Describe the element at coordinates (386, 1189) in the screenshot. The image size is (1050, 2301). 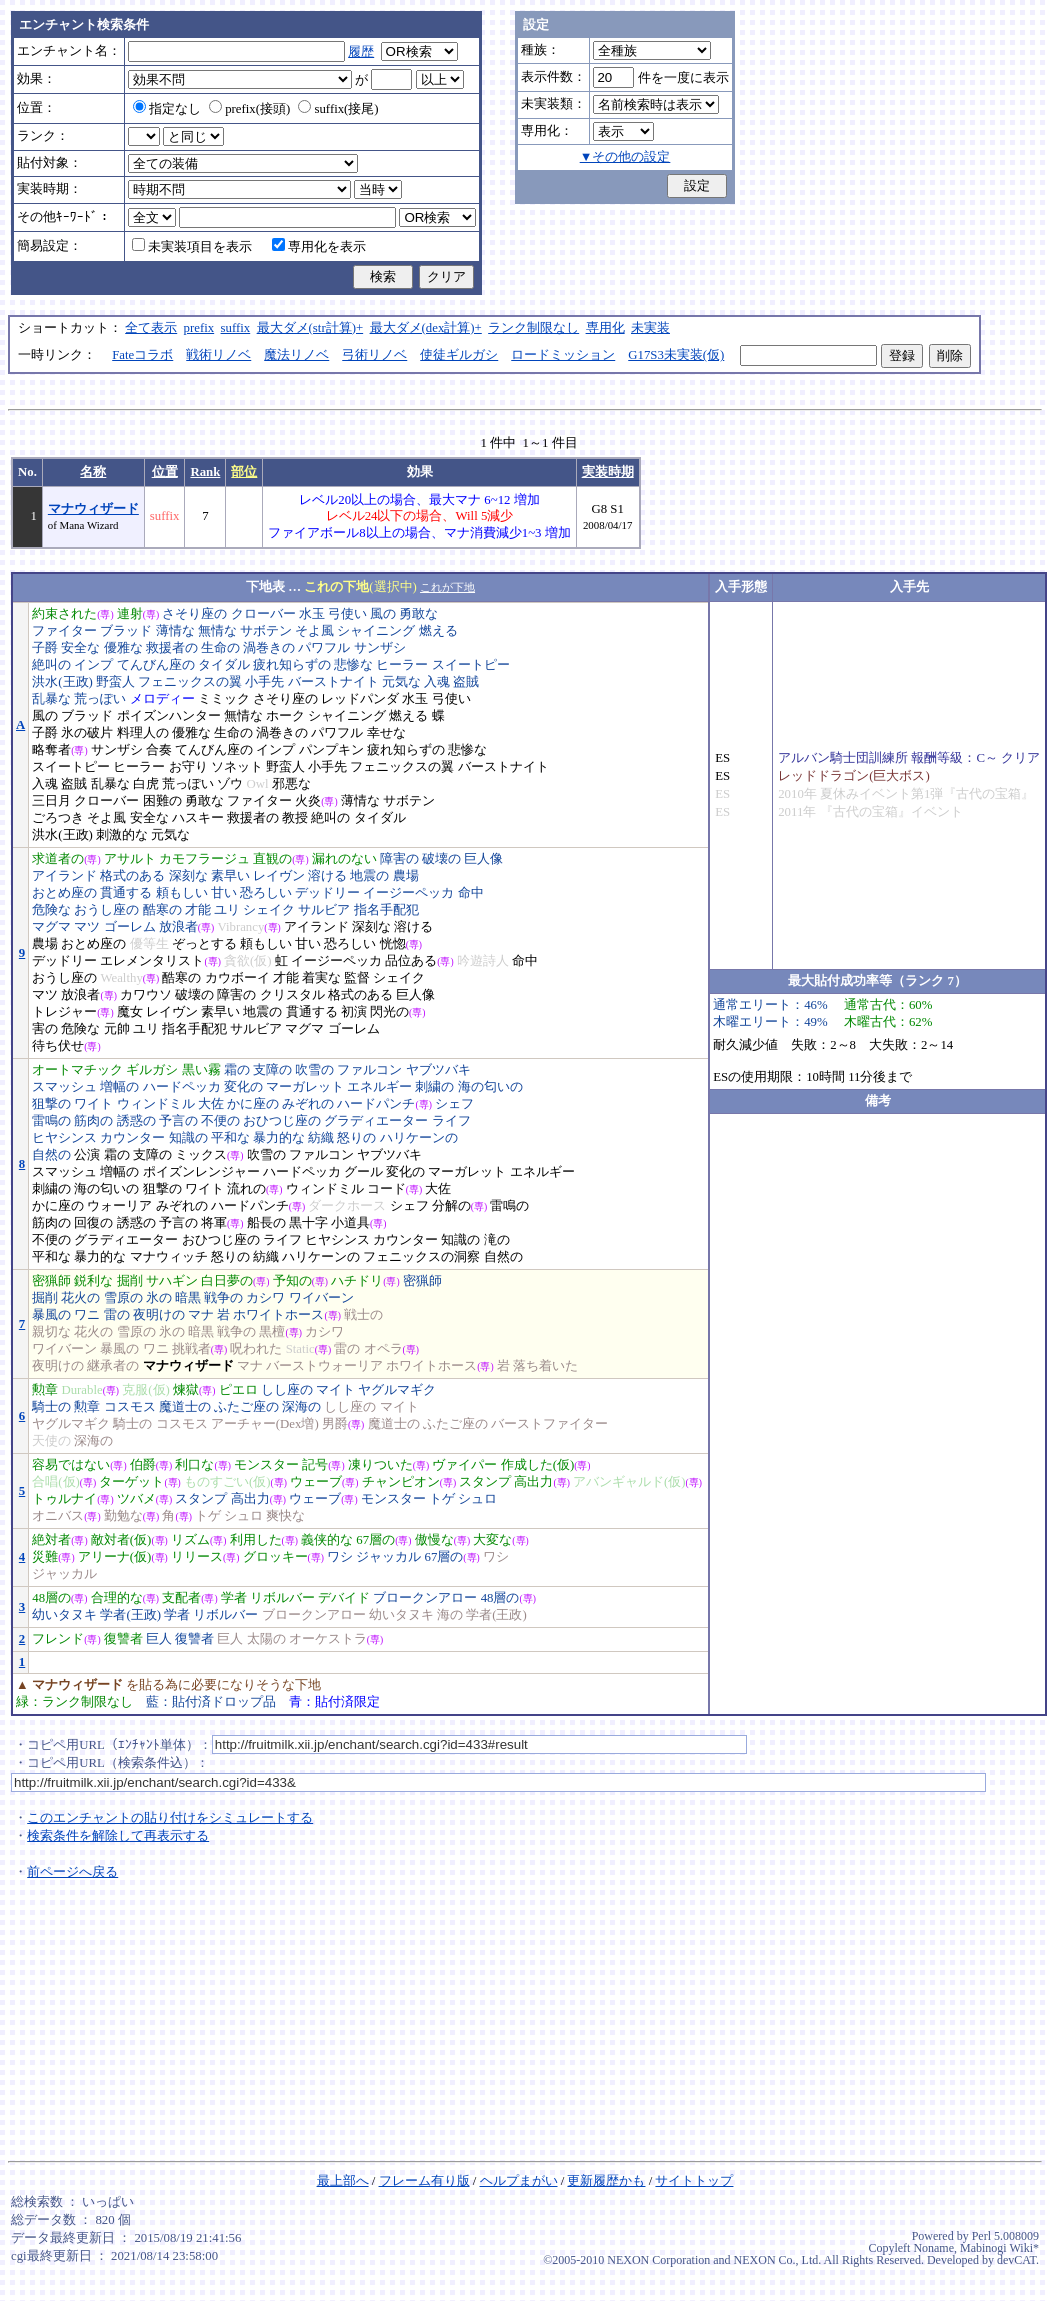
I see `コード` at that location.